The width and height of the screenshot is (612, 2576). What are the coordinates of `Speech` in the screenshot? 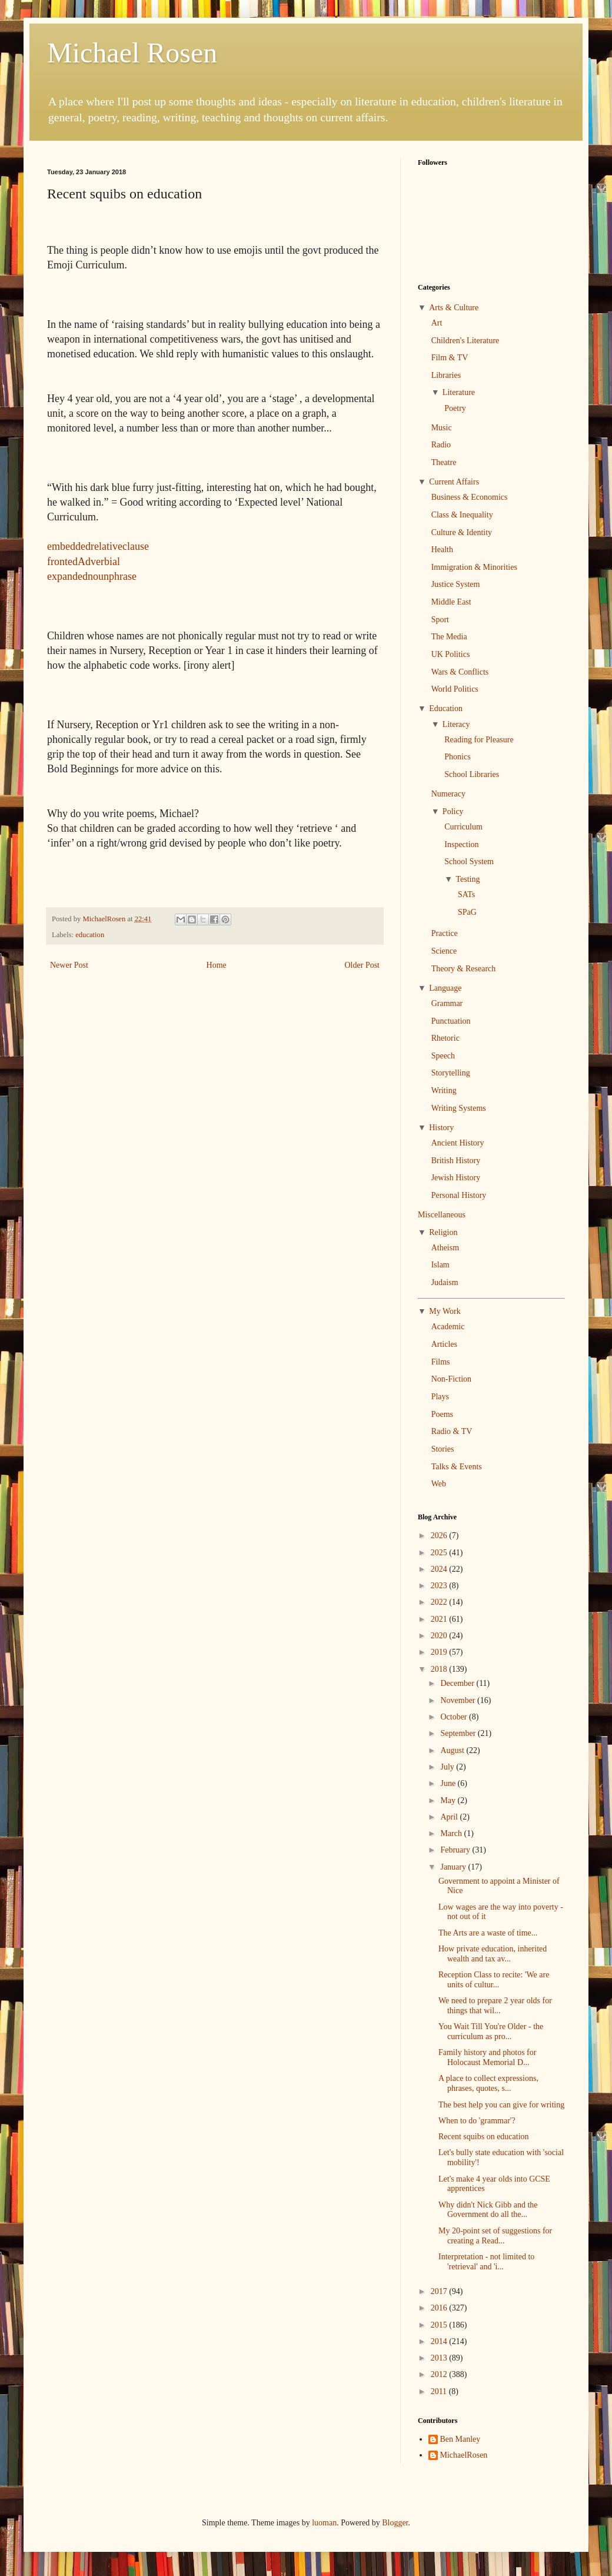 It's located at (443, 1055).